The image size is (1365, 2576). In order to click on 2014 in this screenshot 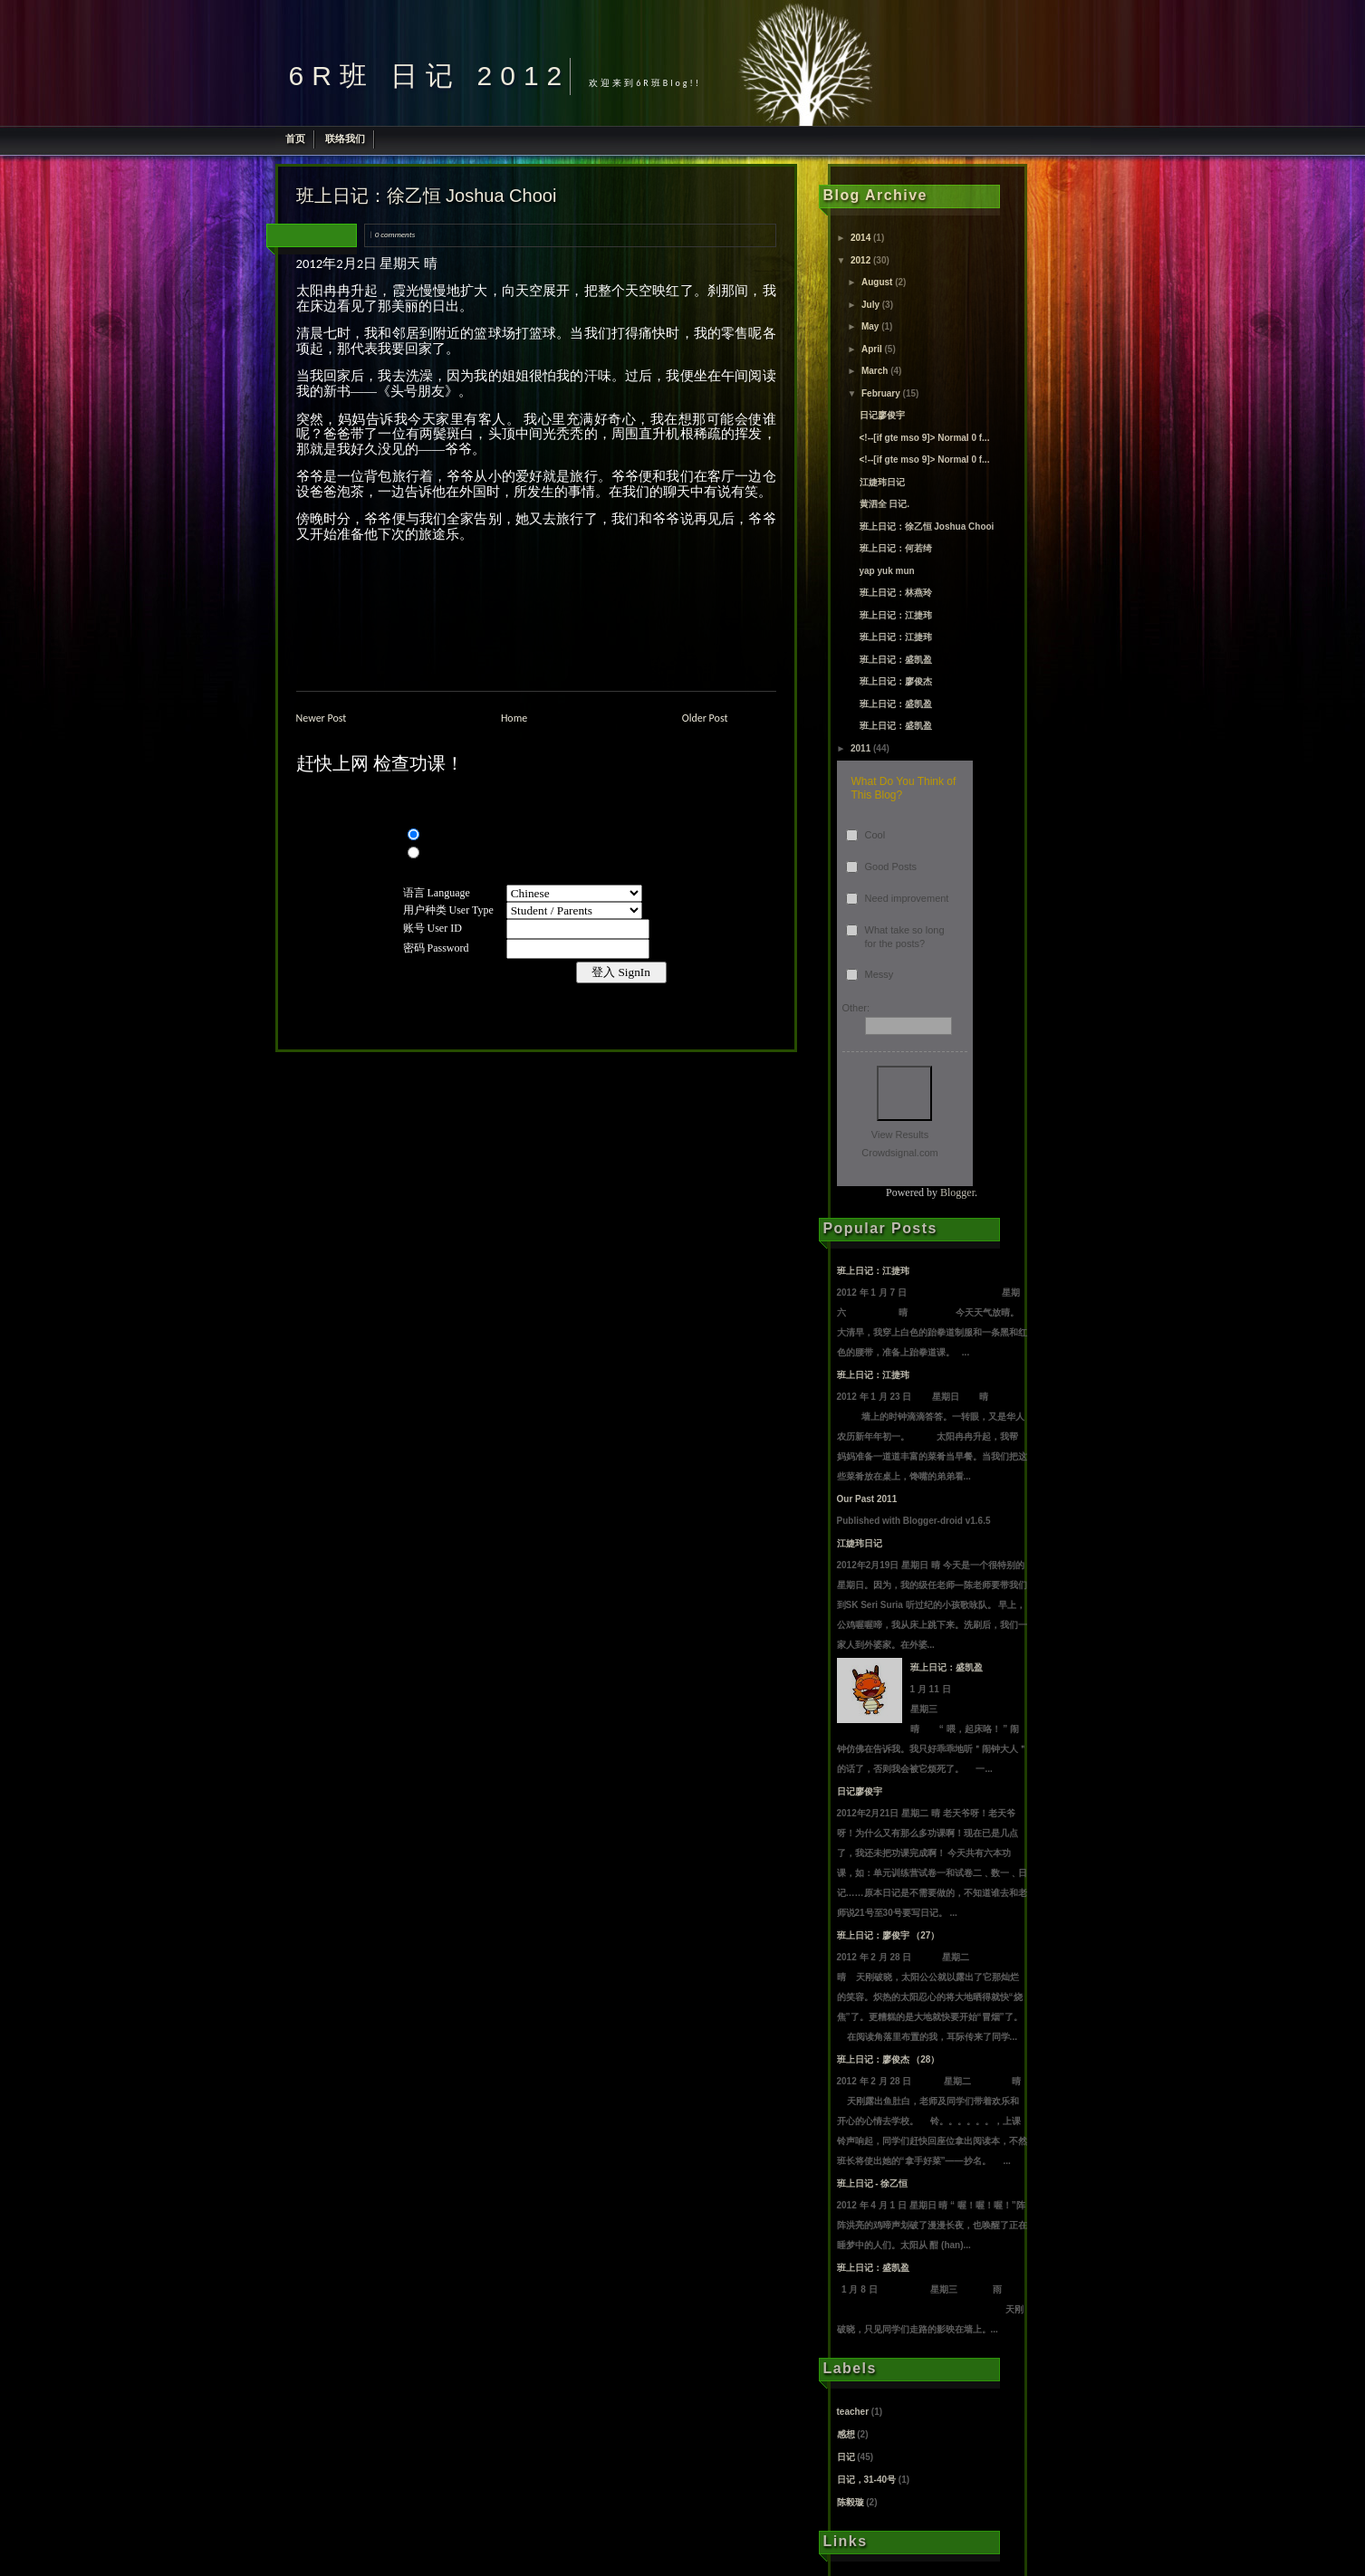, I will do `click(860, 238)`.